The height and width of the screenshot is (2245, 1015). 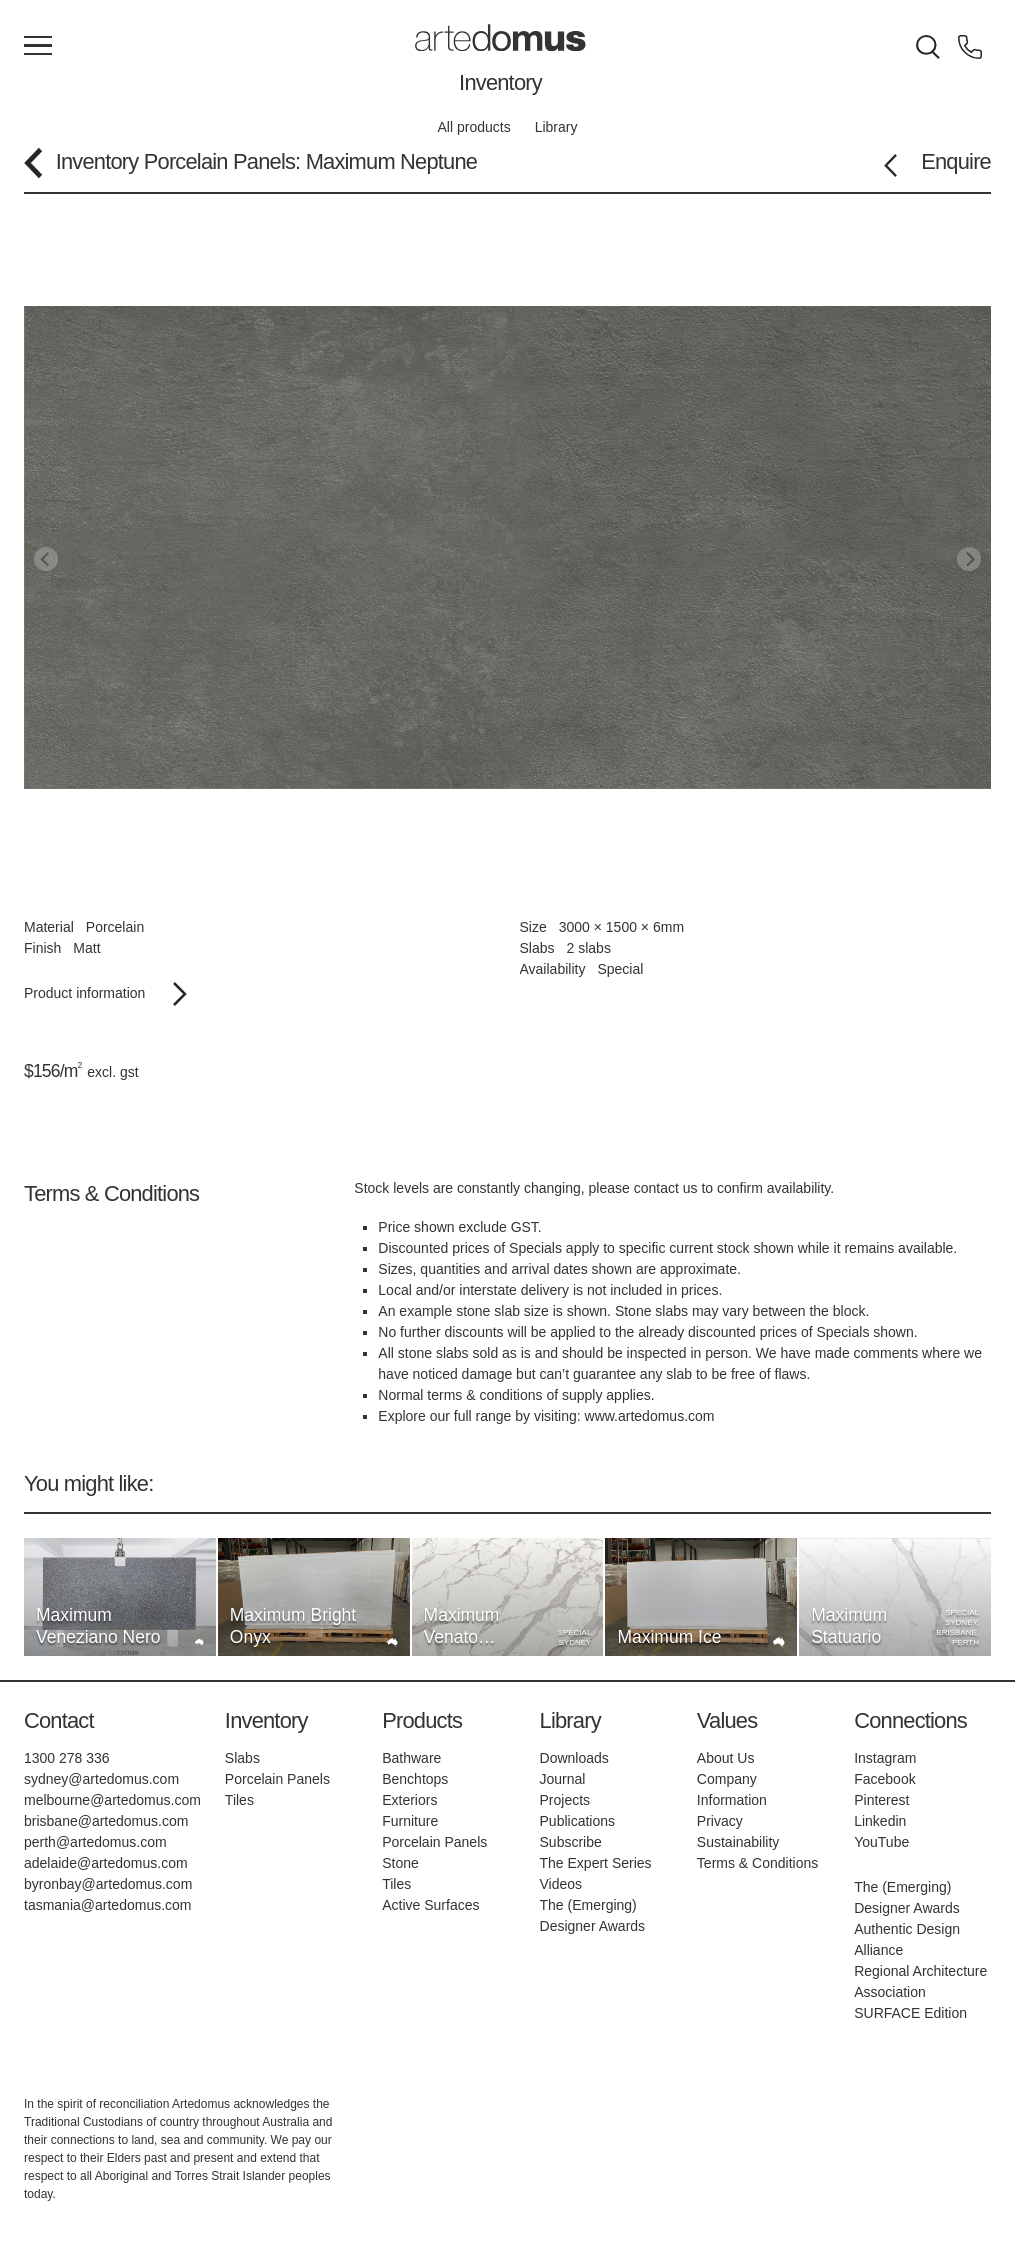 I want to click on Privacy, so click(x=720, y=1821).